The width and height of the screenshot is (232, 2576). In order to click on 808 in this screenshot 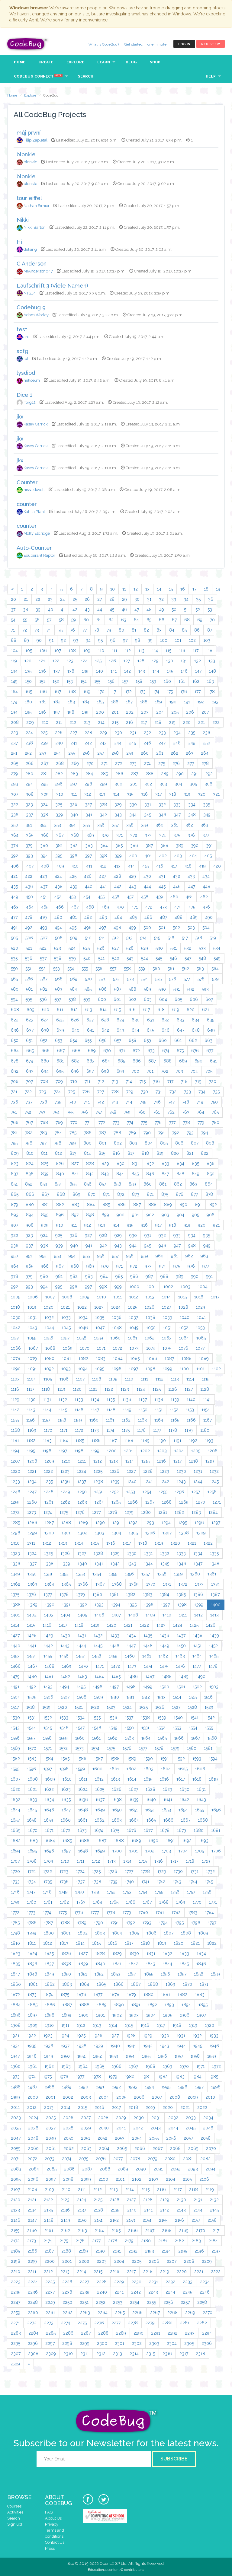, I will do `click(210, 1143)`.